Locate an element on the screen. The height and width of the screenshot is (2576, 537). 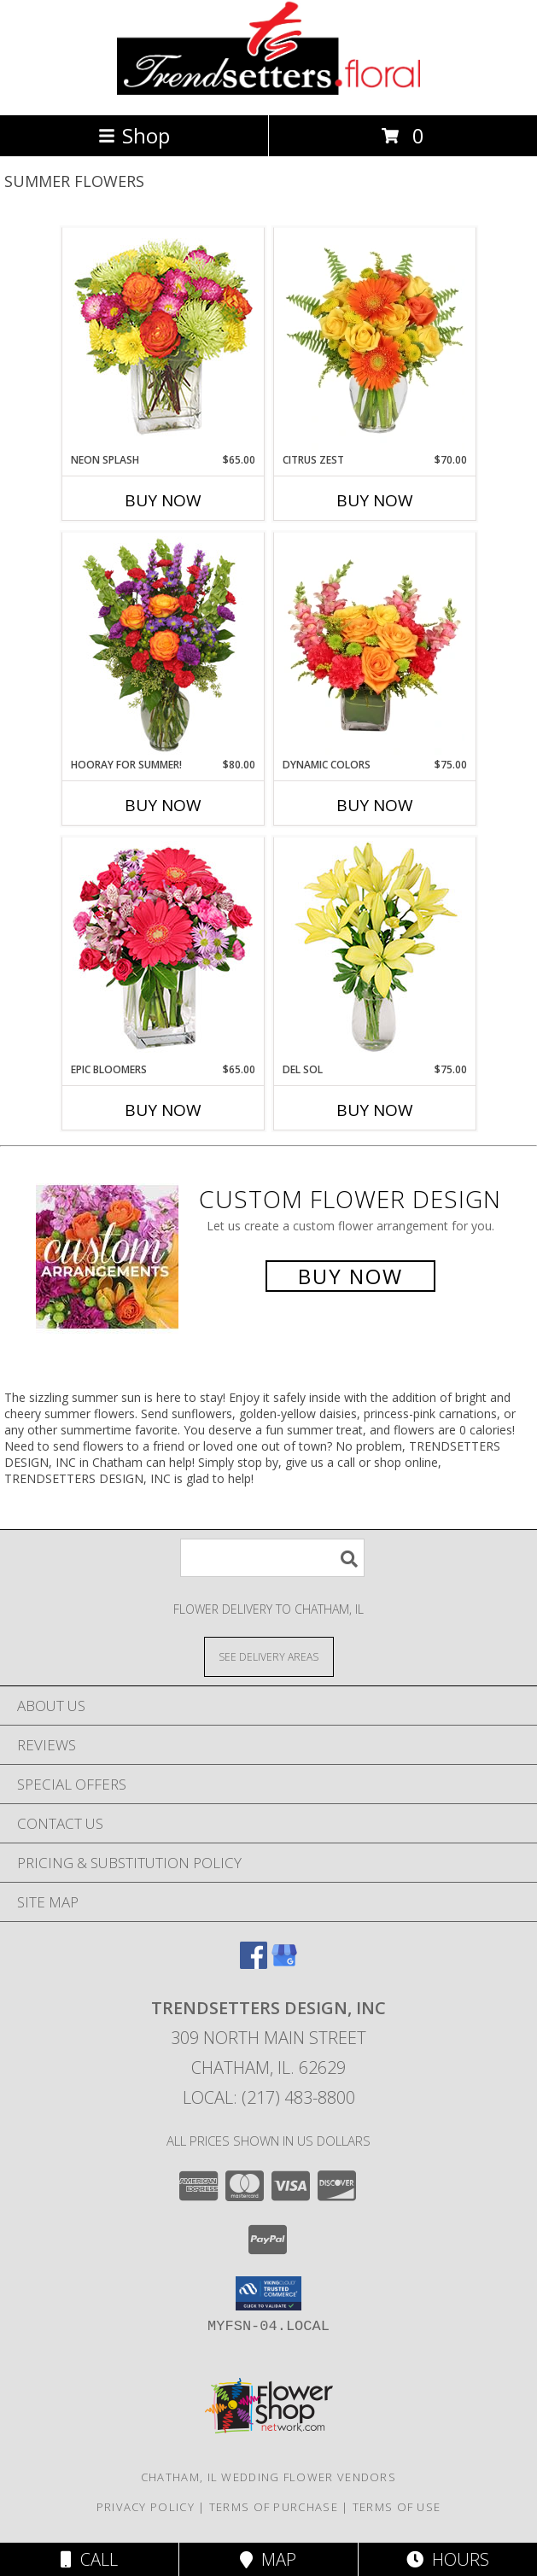
[View Citrus Zest Bouquet Info] is located at coordinates (374, 340).